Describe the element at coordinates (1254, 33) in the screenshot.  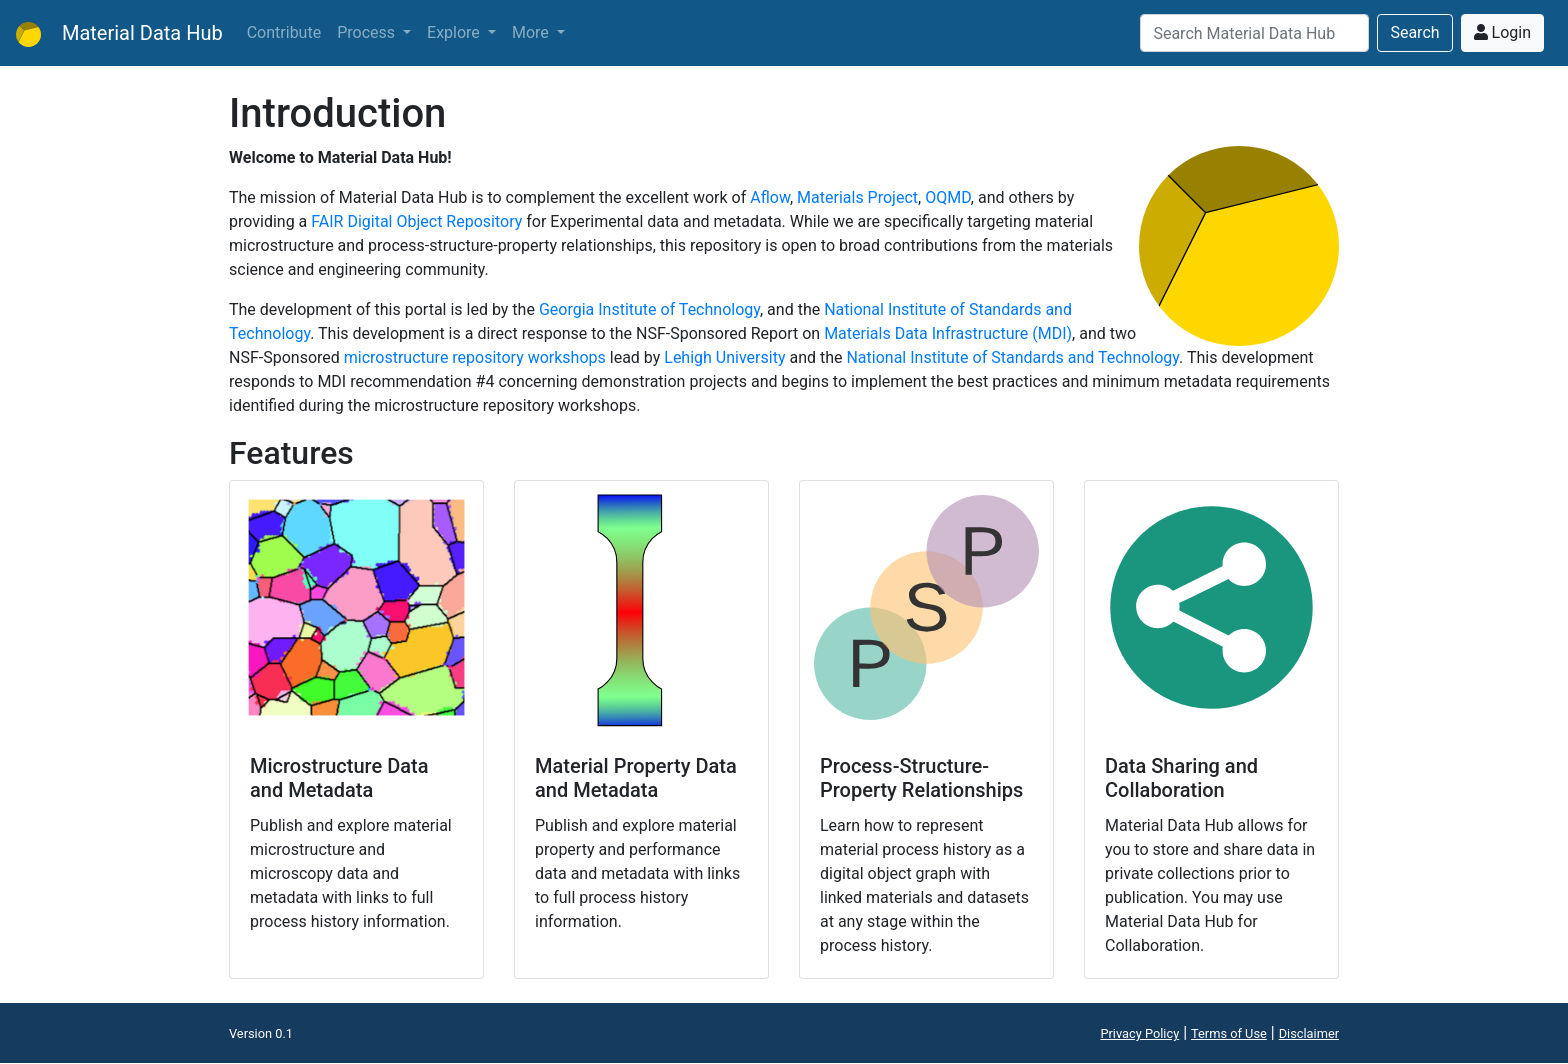
I see `[Search]` at that location.